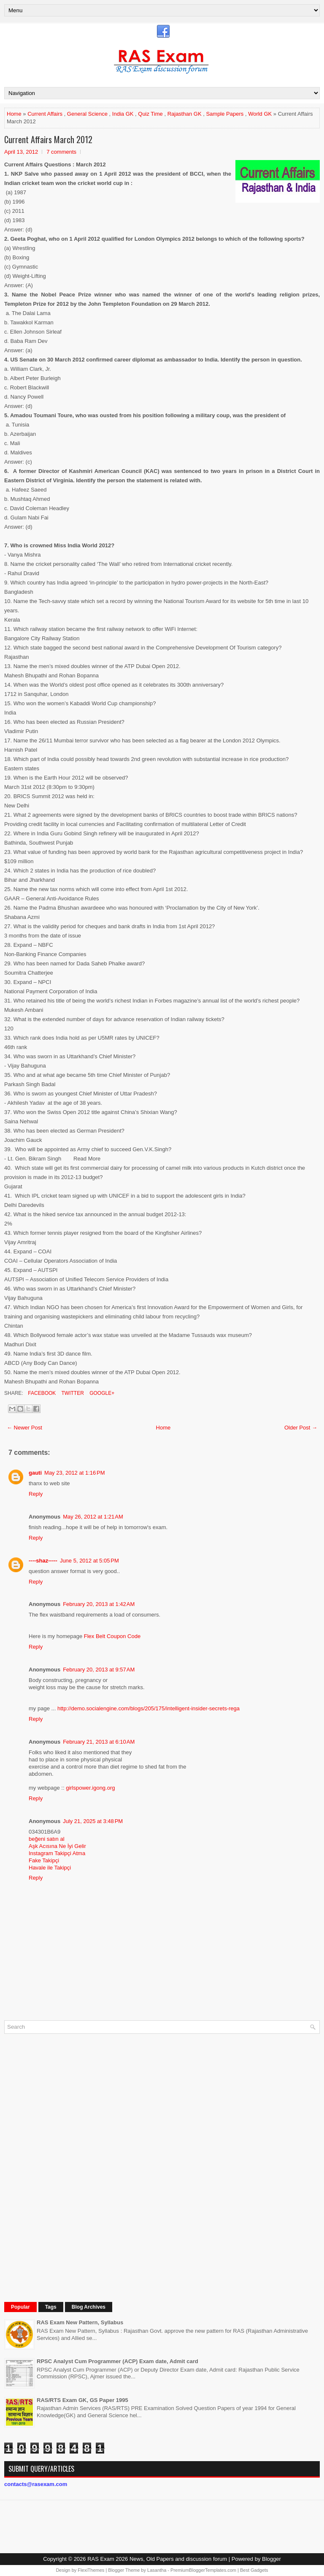 This screenshot has width=324, height=2576. What do you see at coordinates (271, 2559) in the screenshot?
I see `Blogger` at bounding box center [271, 2559].